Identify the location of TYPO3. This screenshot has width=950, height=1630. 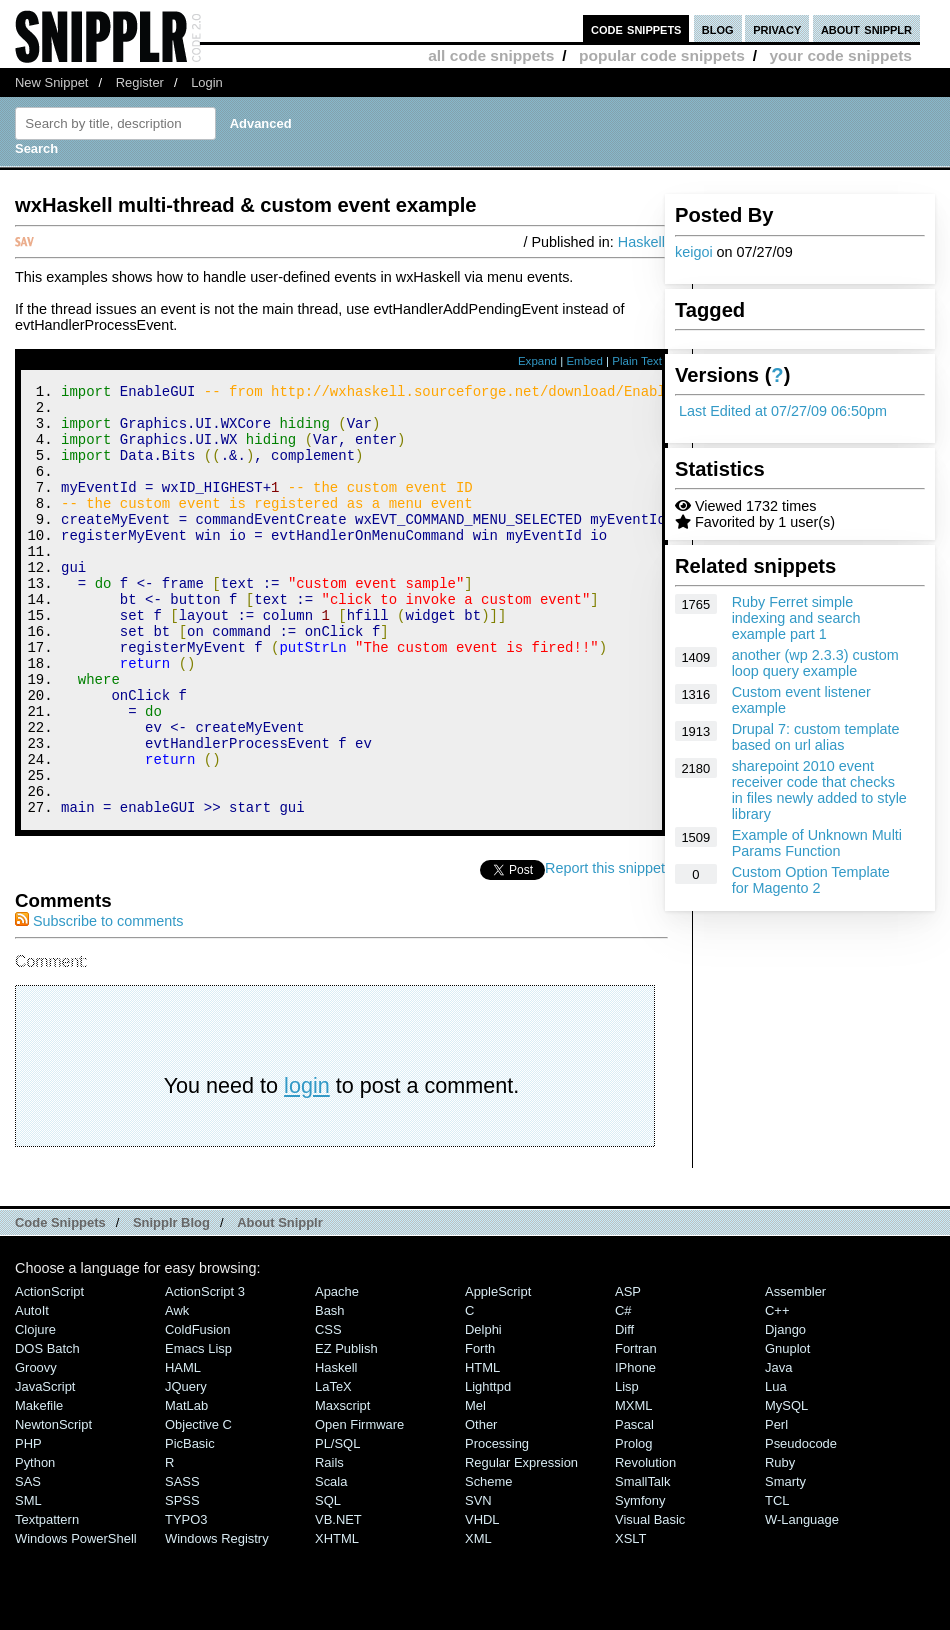
(186, 1600).